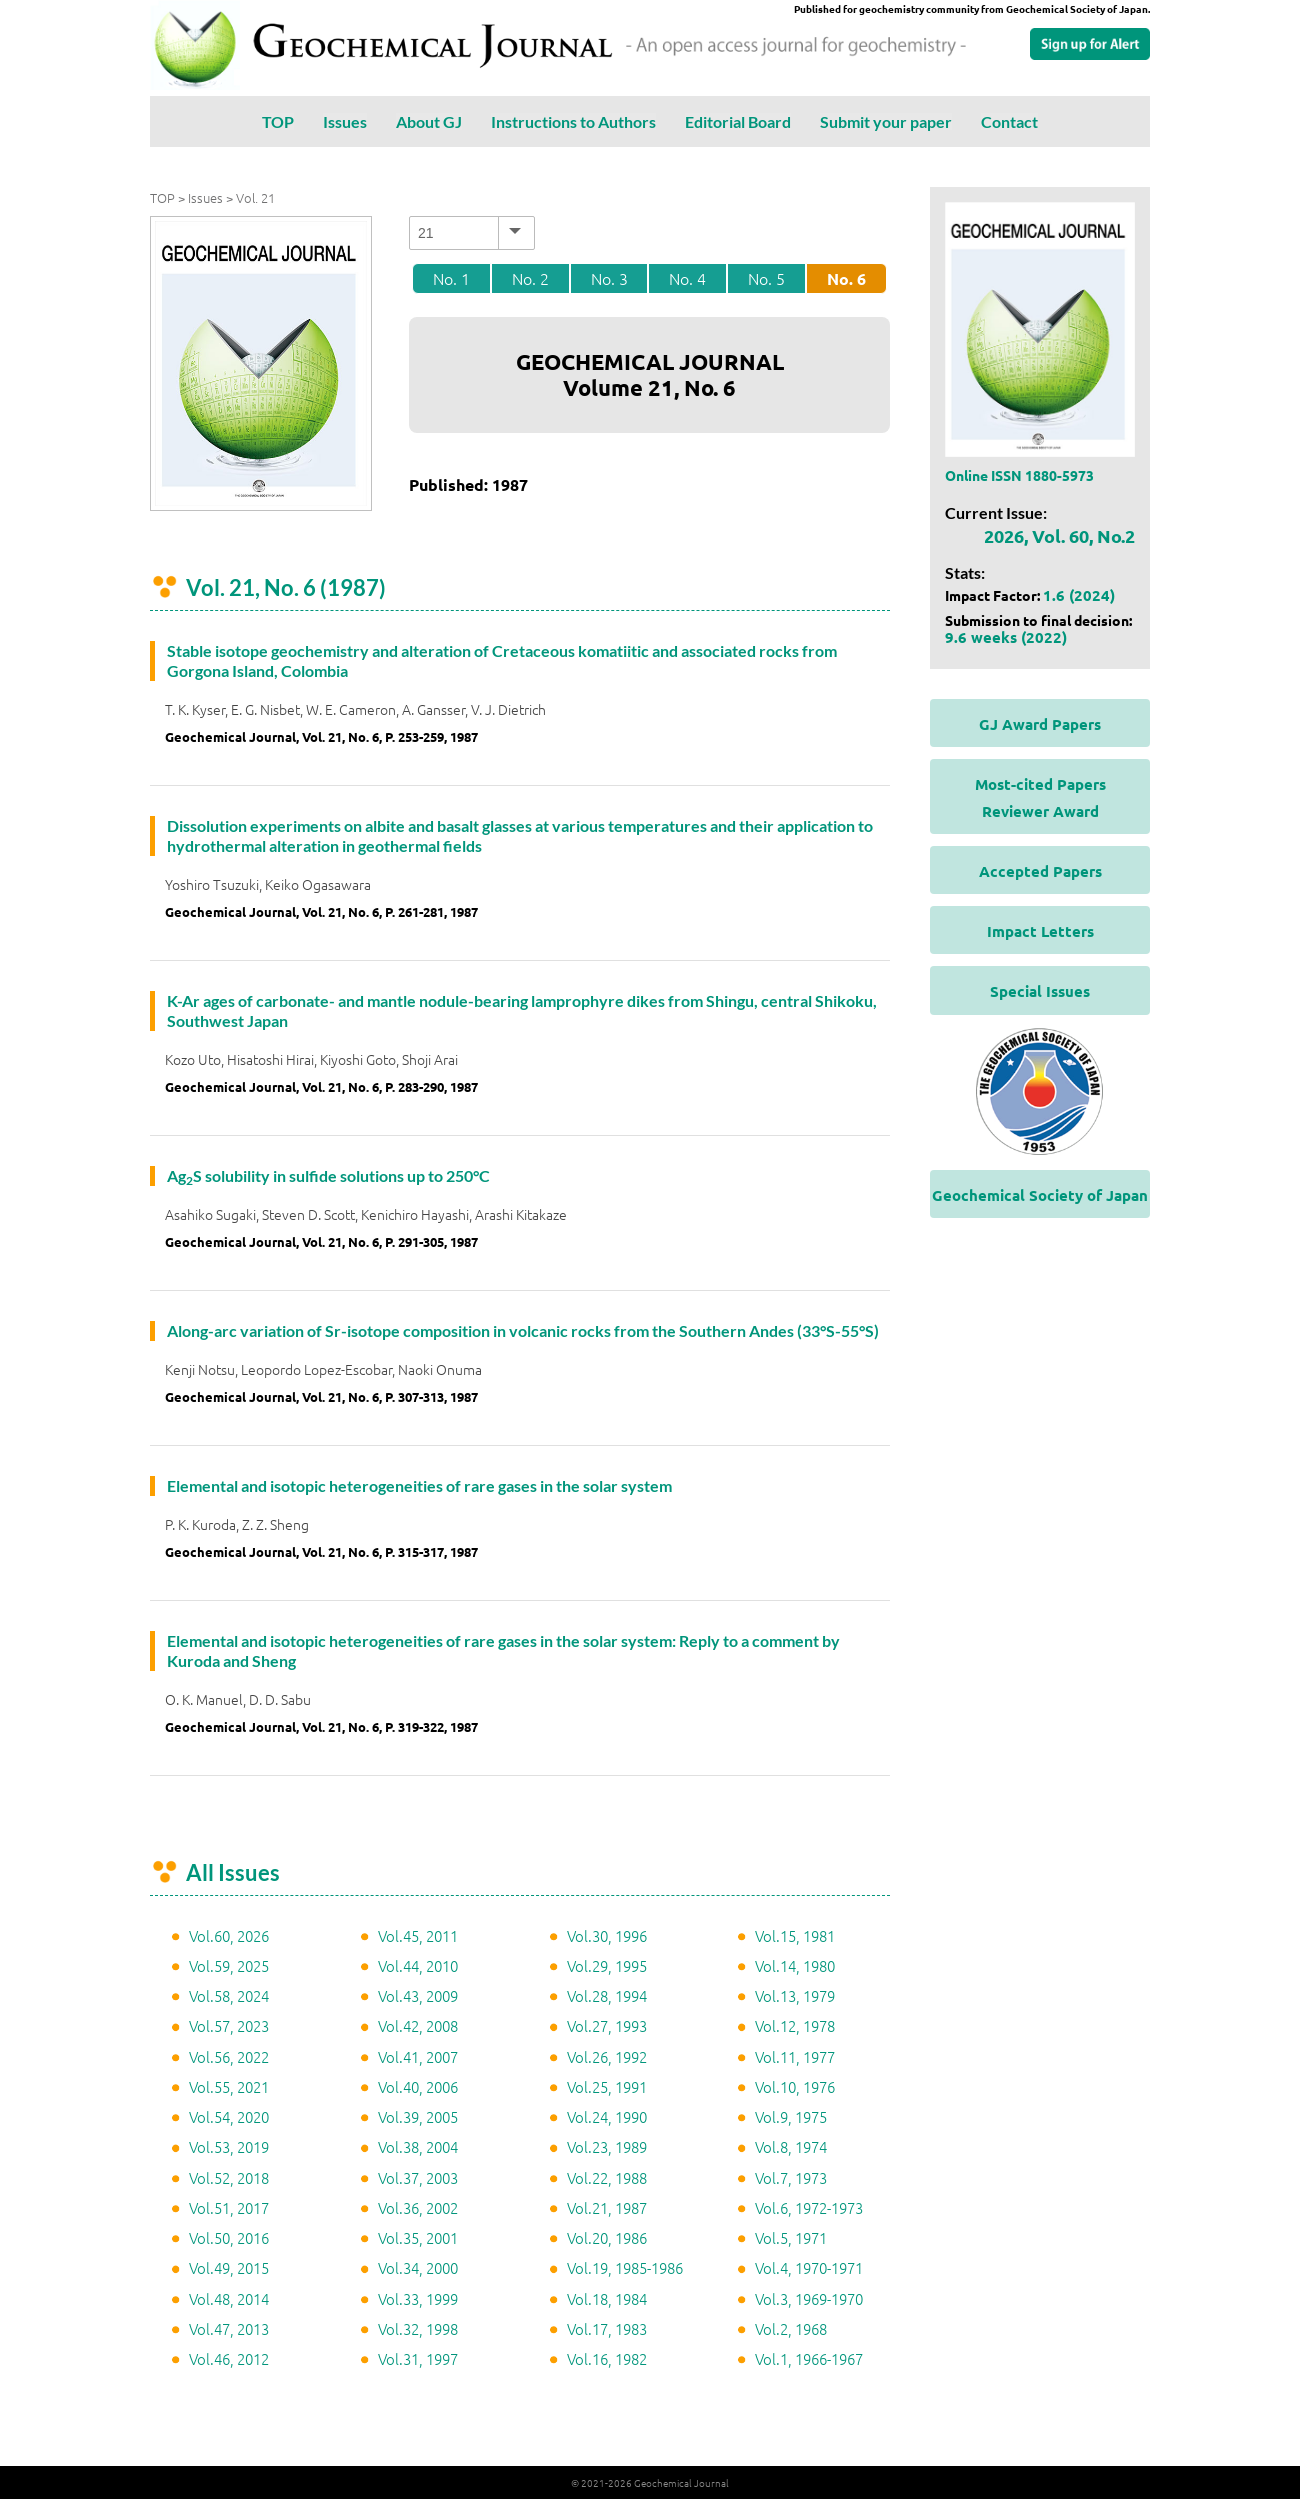 This screenshot has height=2499, width=1300. Describe the element at coordinates (791, 2116) in the screenshot. I see `Vol.9, 1975` at that location.